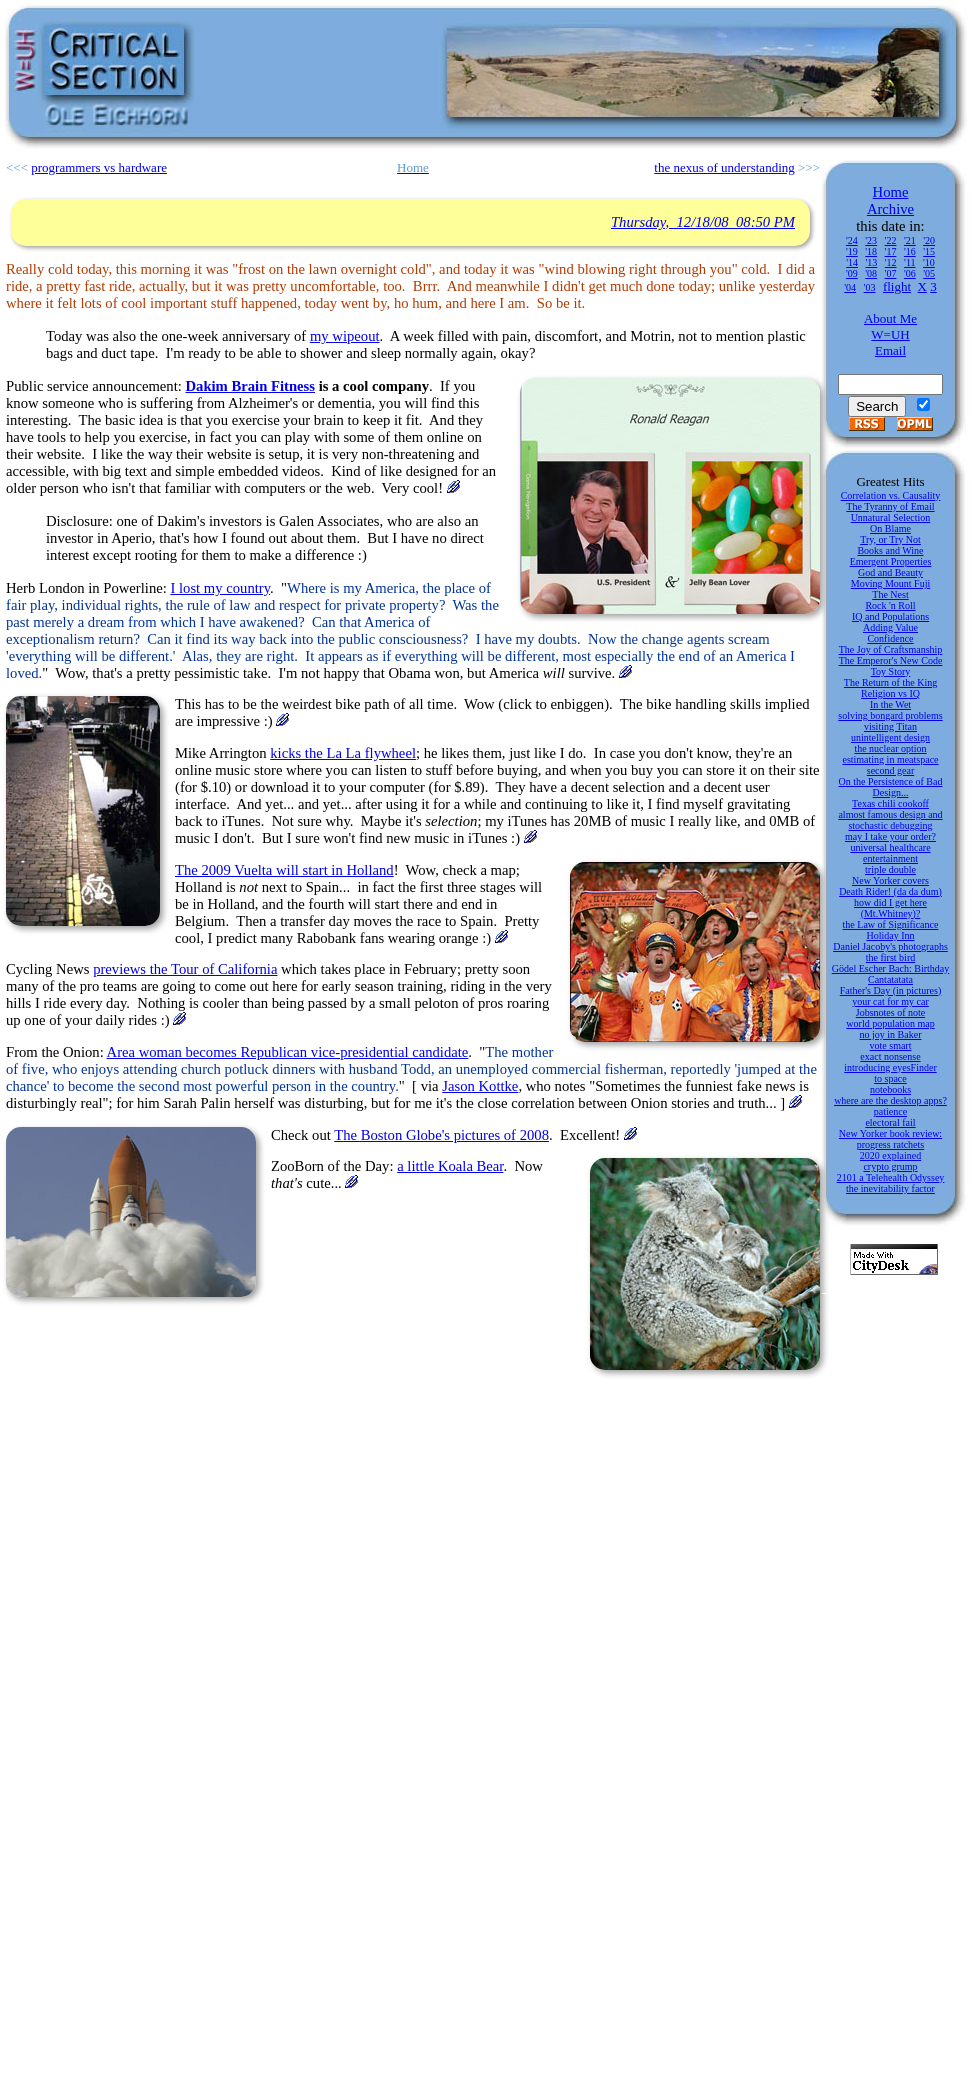 The height and width of the screenshot is (2091, 972). What do you see at coordinates (852, 240) in the screenshot?
I see `'24` at bounding box center [852, 240].